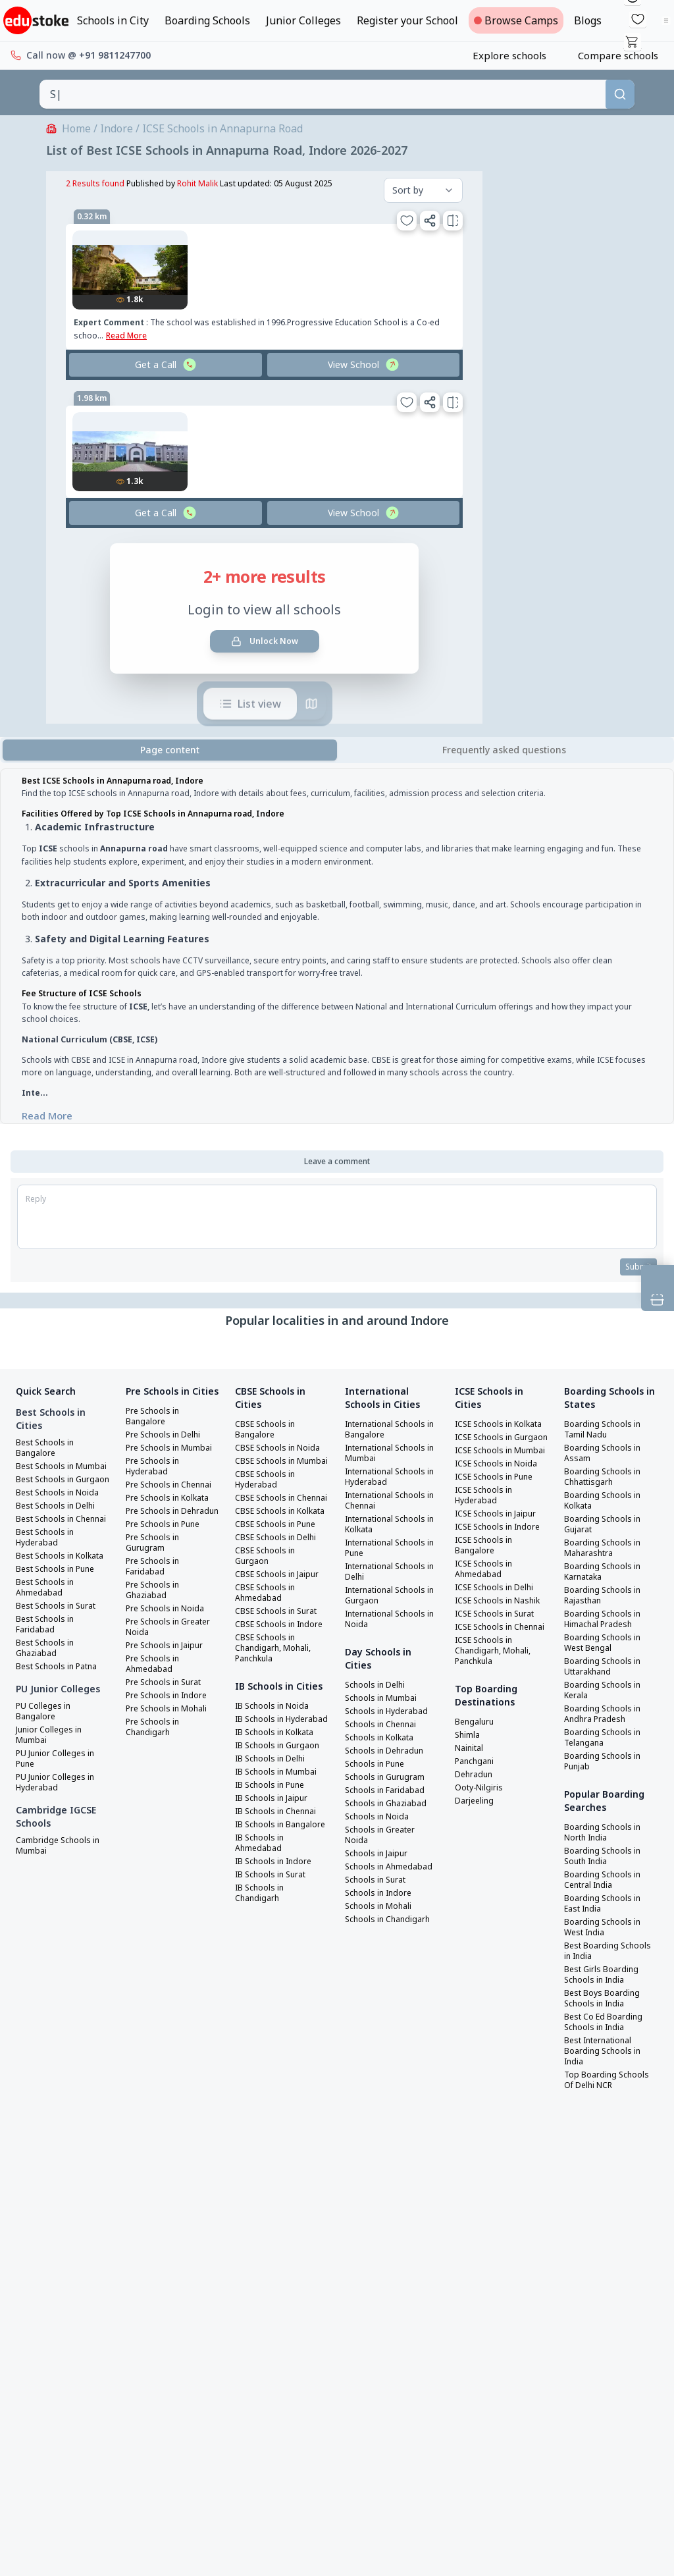  I want to click on Boarding Schools in Uttarakhand, so click(605, 1667).